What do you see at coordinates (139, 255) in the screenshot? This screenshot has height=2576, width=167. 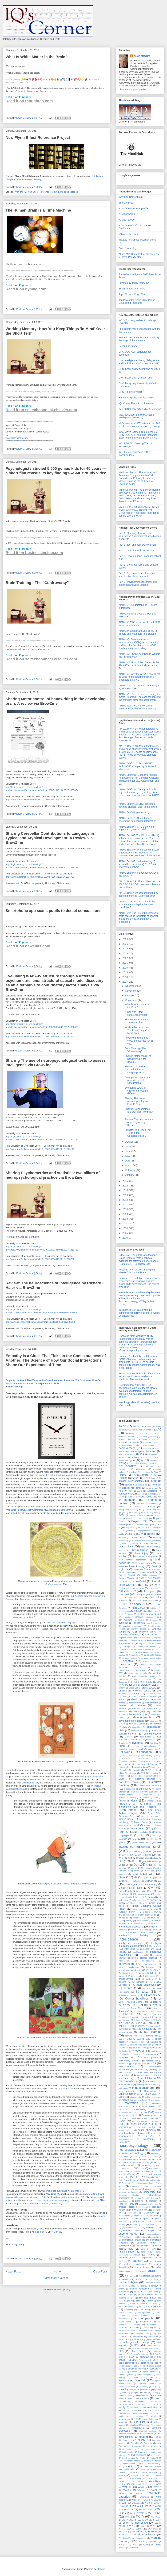 I see `Atkins MR/ID Intellectual Competence & Death Penalty blog` at bounding box center [139, 255].